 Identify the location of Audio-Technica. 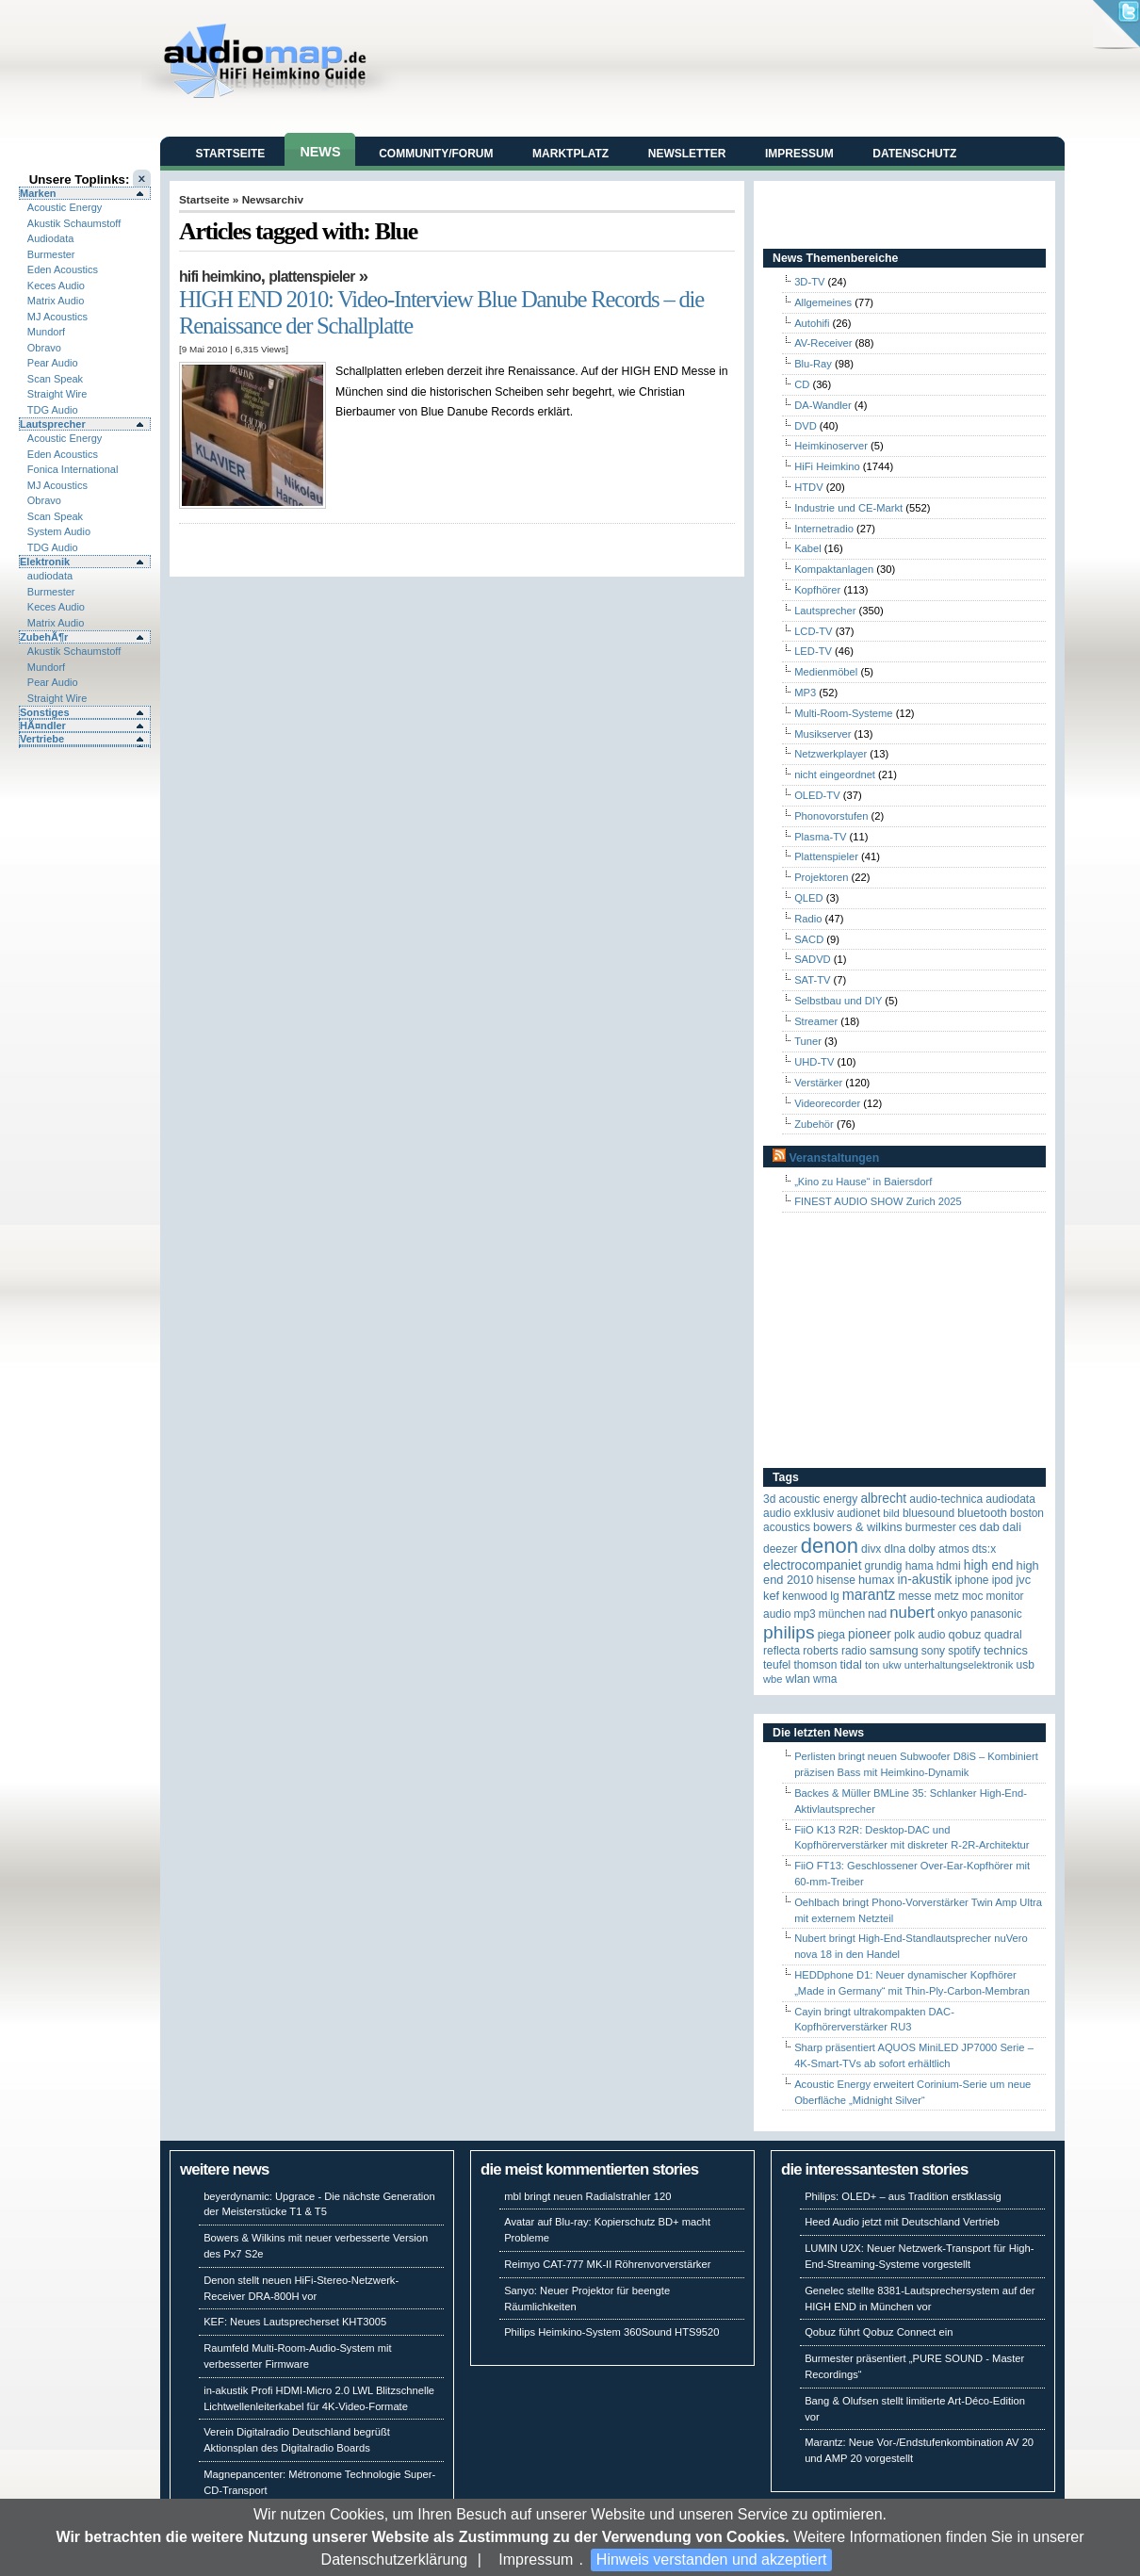
(946, 1499).